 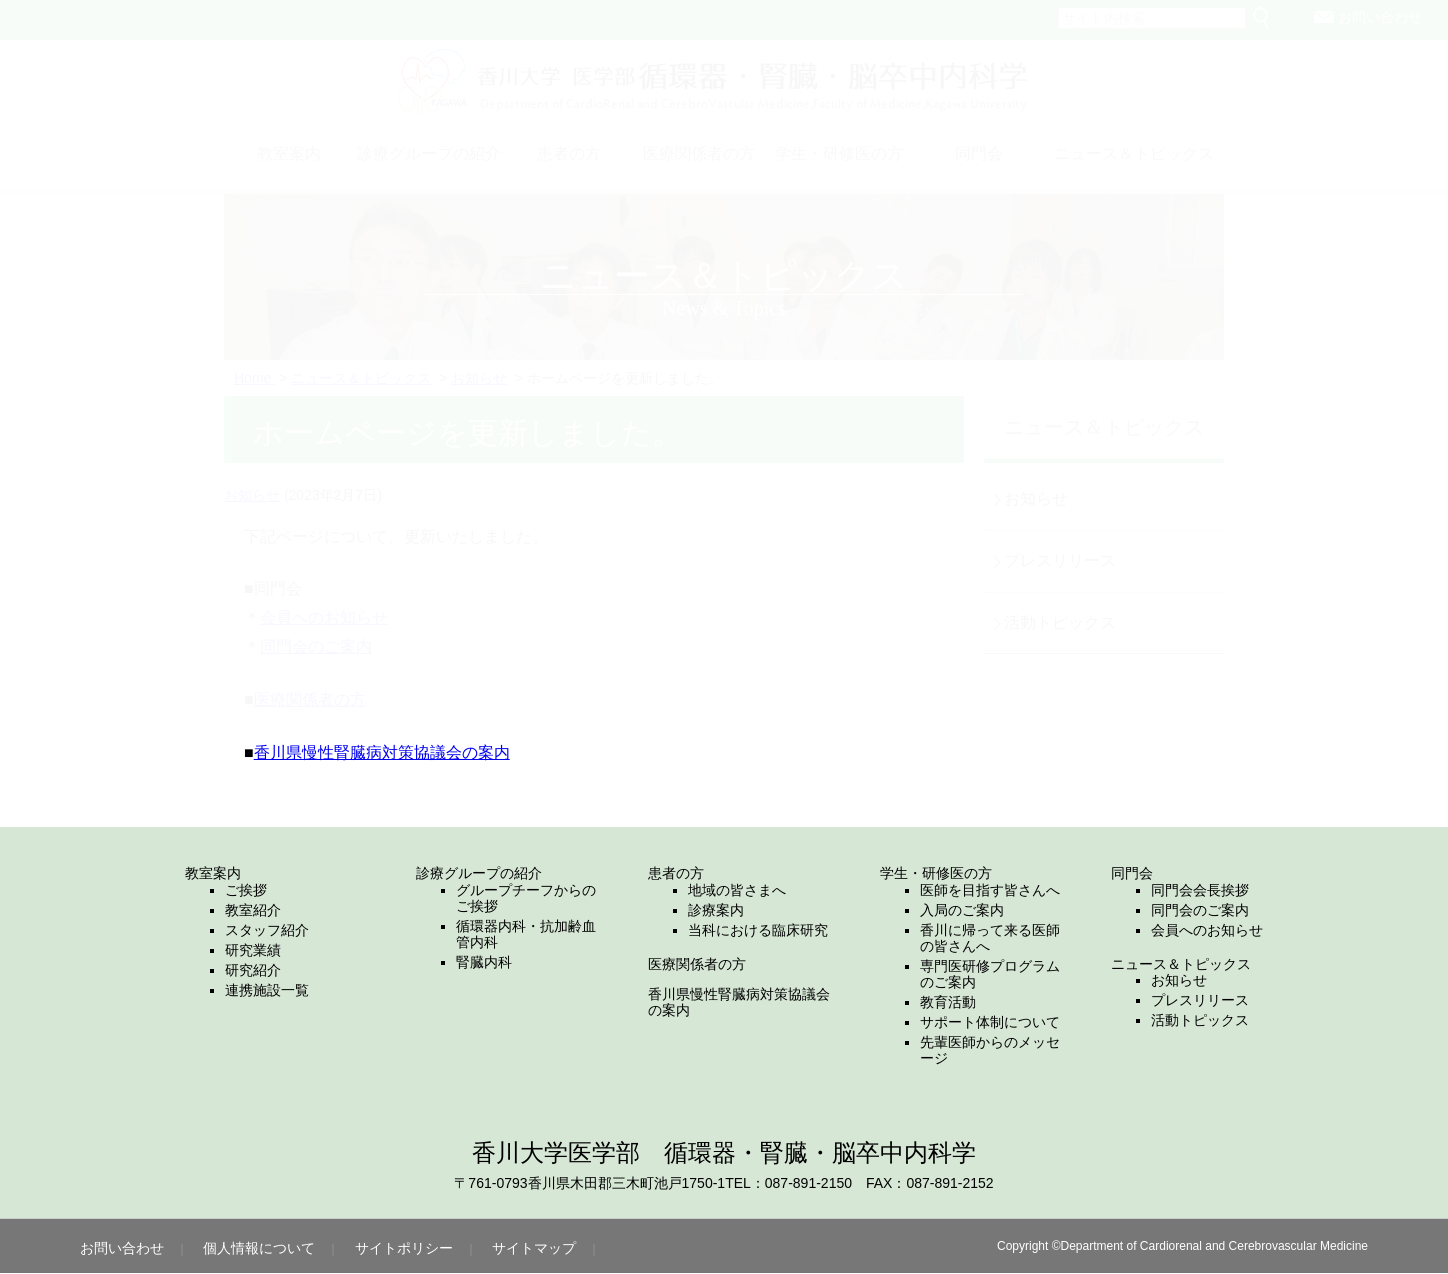 I want to click on 同門会会長挨拶, so click(x=1200, y=890).